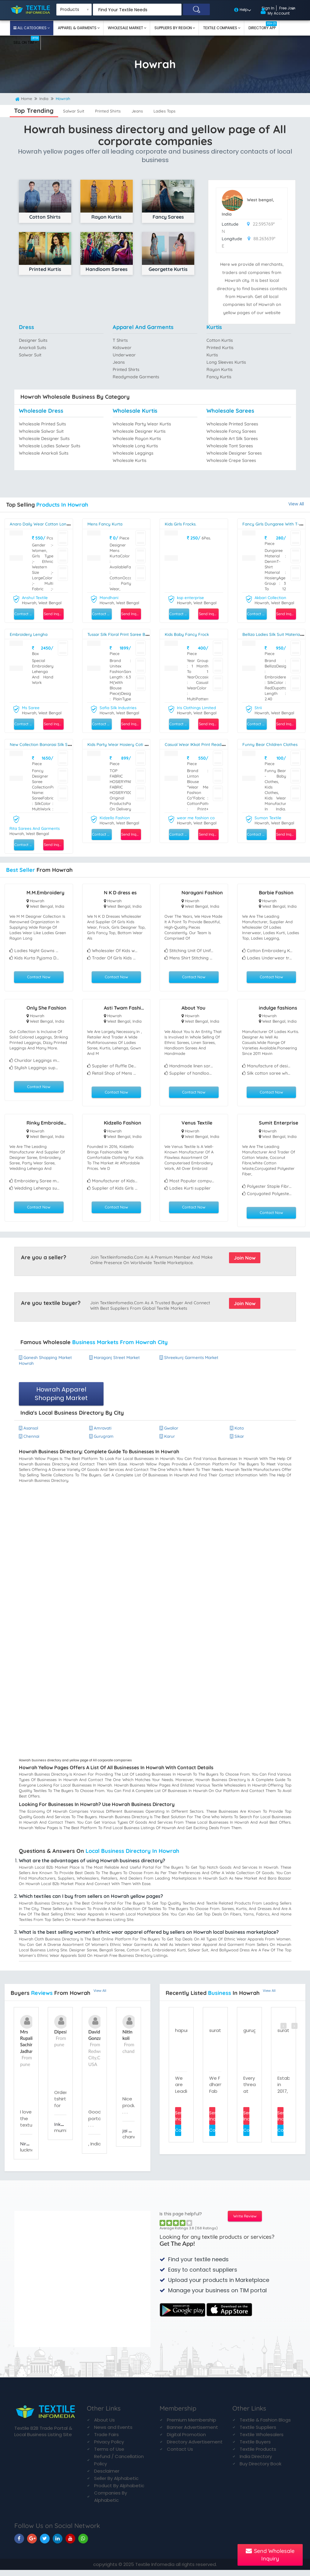  What do you see at coordinates (57, 2544) in the screenshot?
I see `[TIM On Linkedin]` at bounding box center [57, 2544].